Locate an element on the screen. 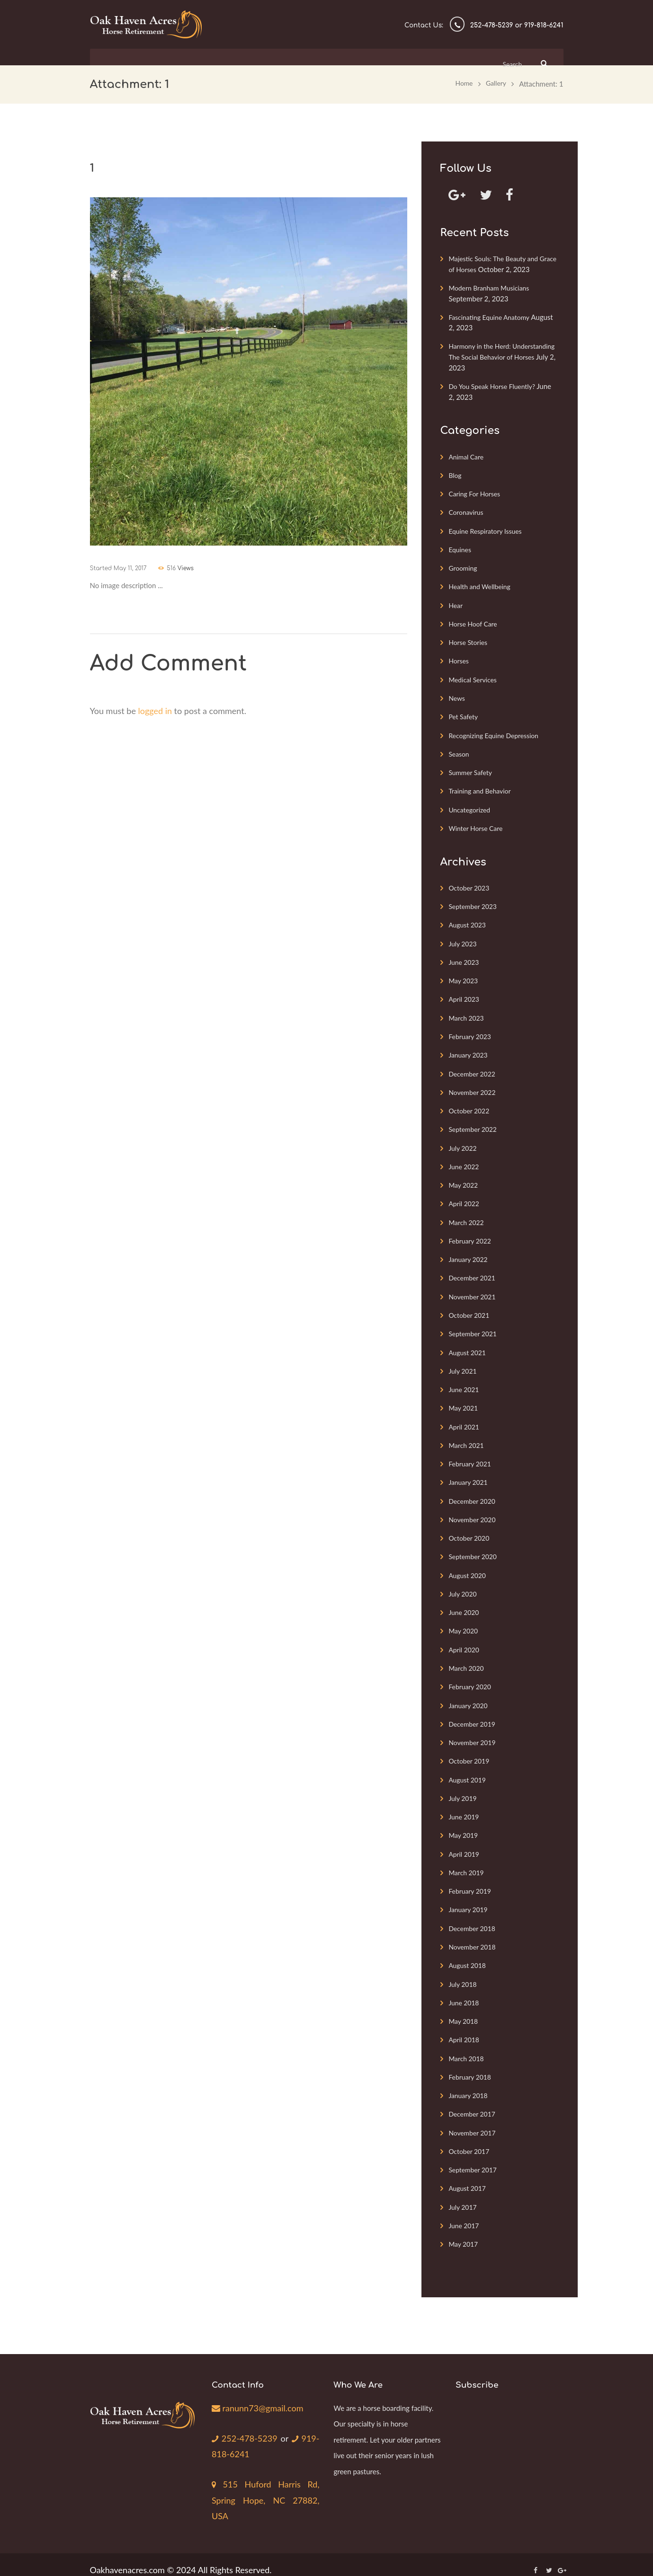 This screenshot has height=2576, width=653. Harmony in the Herd: Understanding The Social Behavior of Horses is located at coordinates (502, 356).